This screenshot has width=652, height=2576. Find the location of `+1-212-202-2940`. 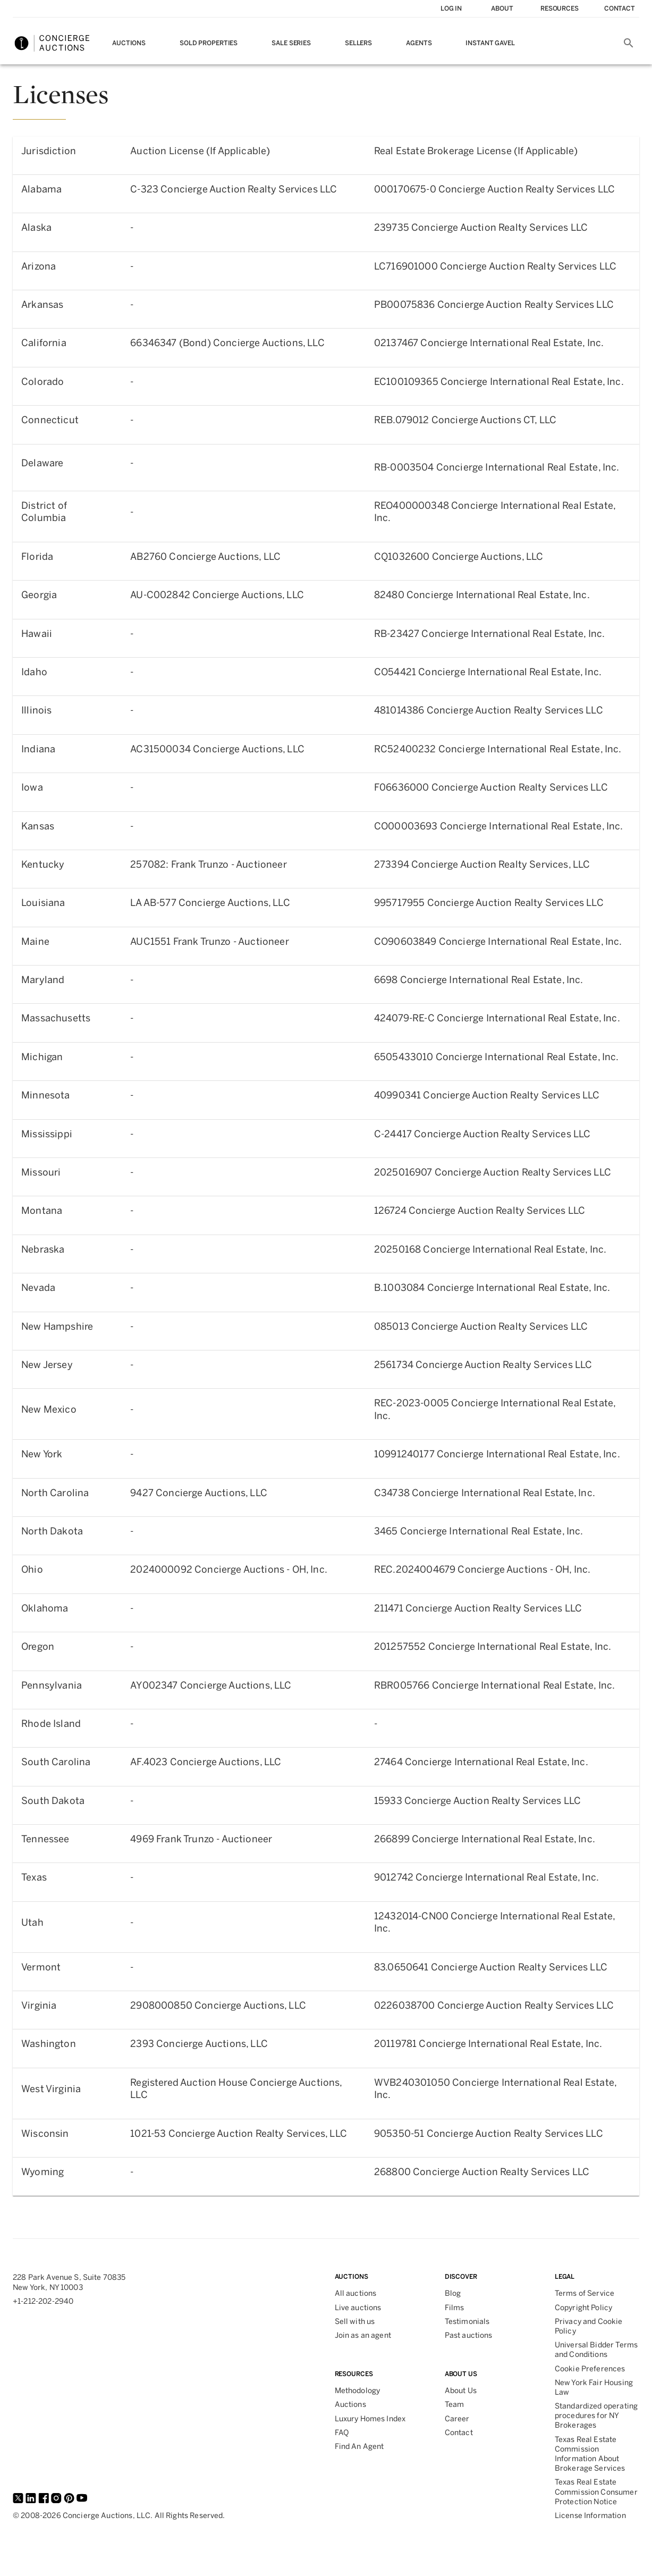

+1-212-202-2940 is located at coordinates (43, 2301).